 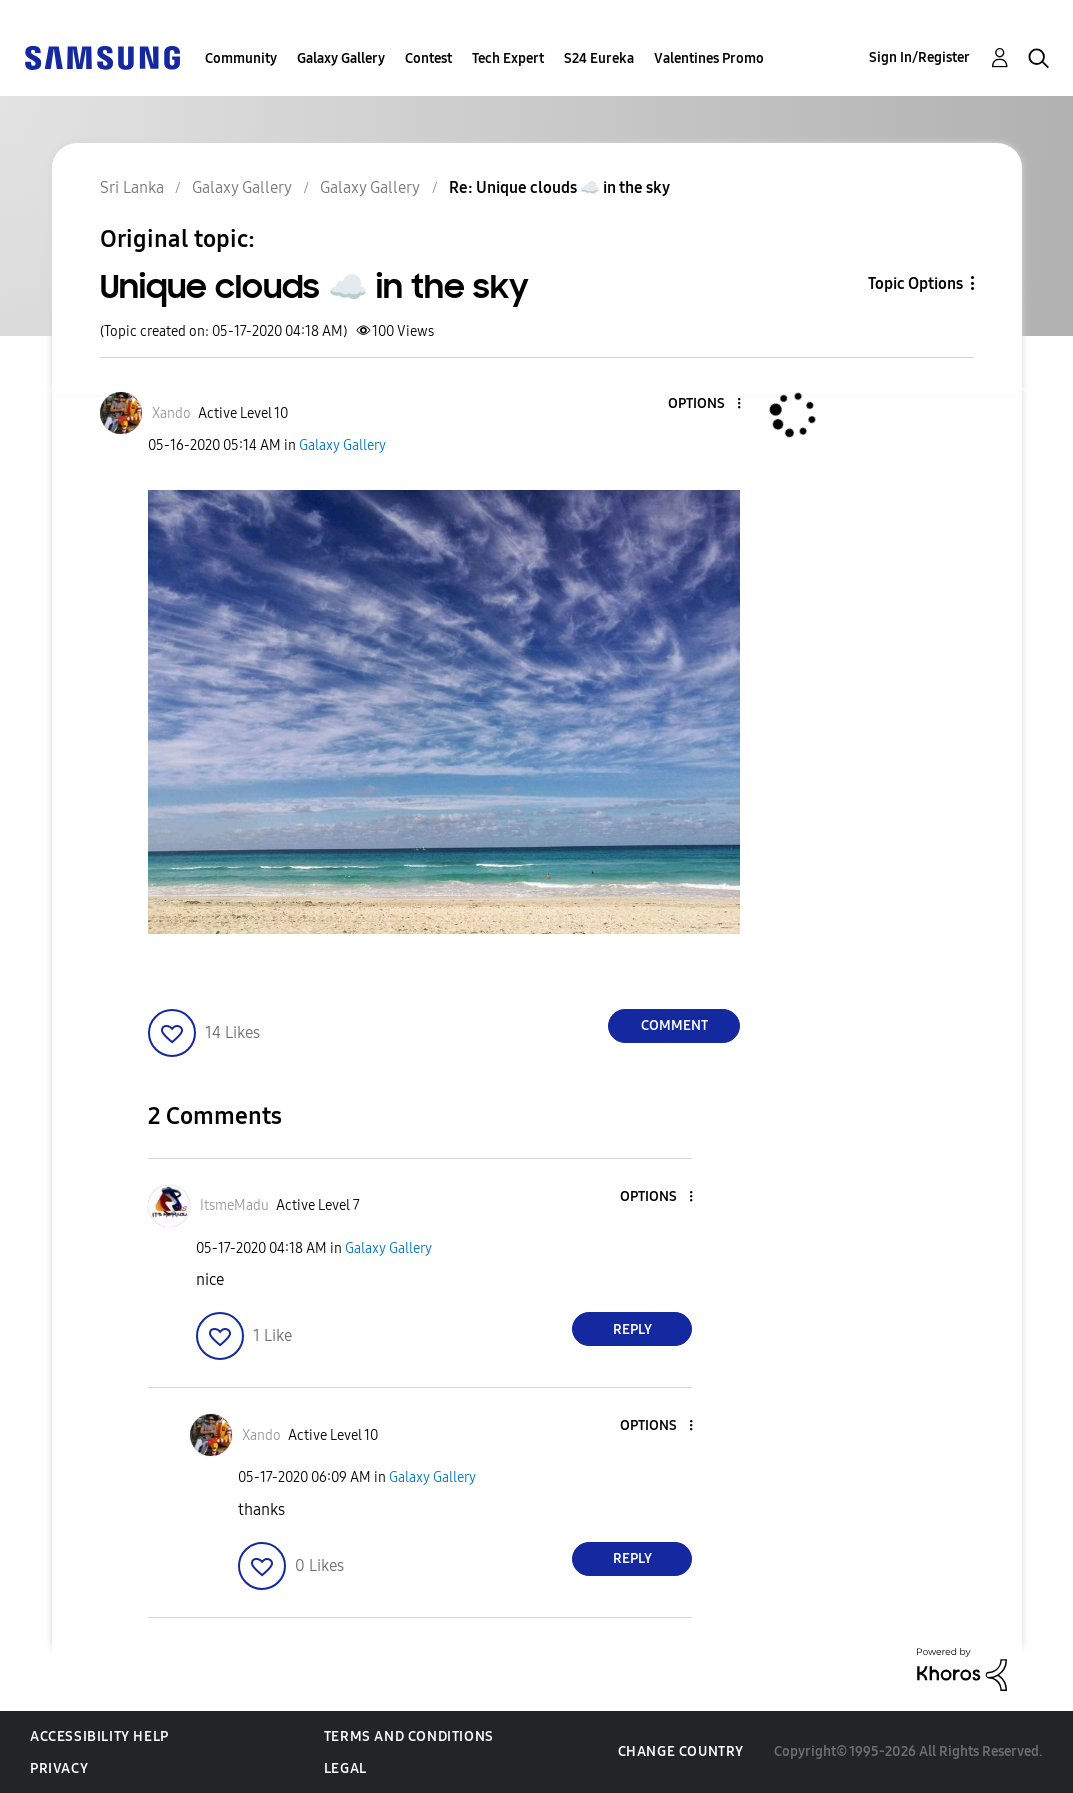 What do you see at coordinates (632, 1329) in the screenshot?
I see `Reply [Reply to comment]` at bounding box center [632, 1329].